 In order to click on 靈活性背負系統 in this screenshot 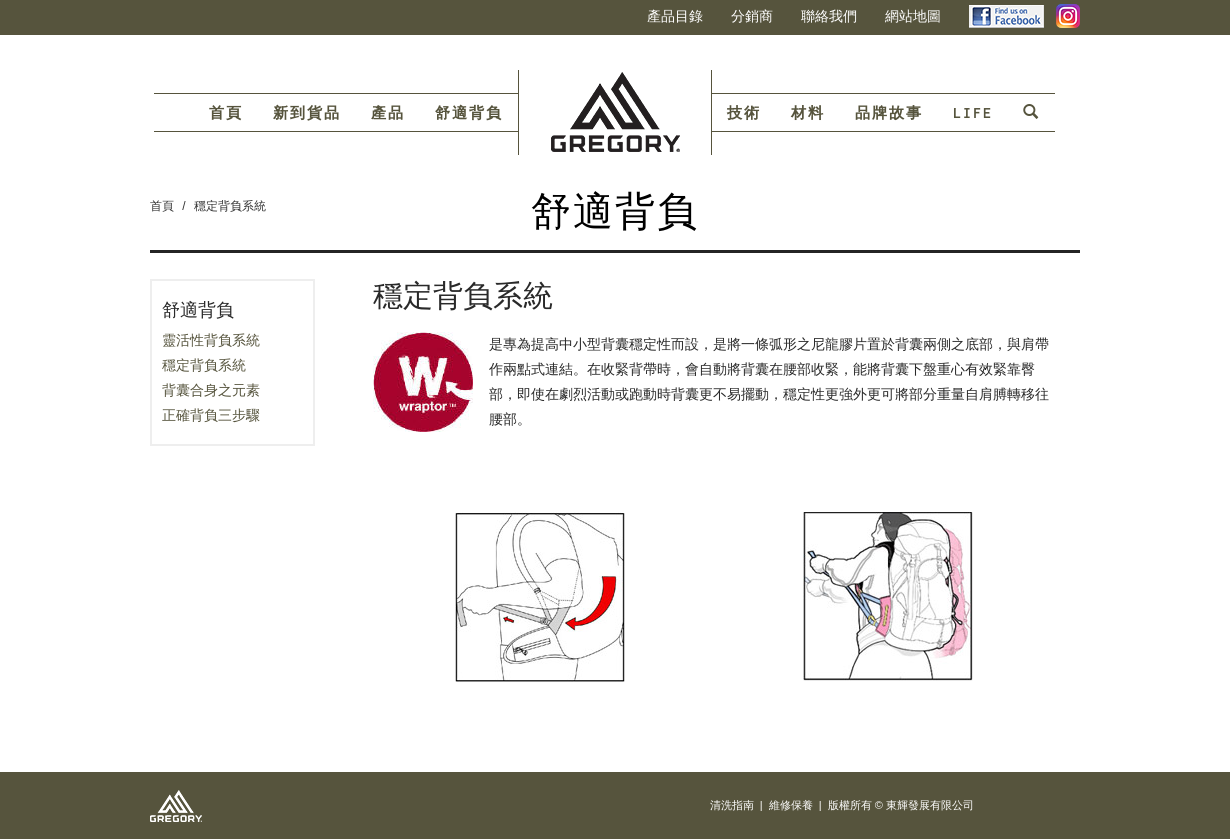, I will do `click(211, 340)`.